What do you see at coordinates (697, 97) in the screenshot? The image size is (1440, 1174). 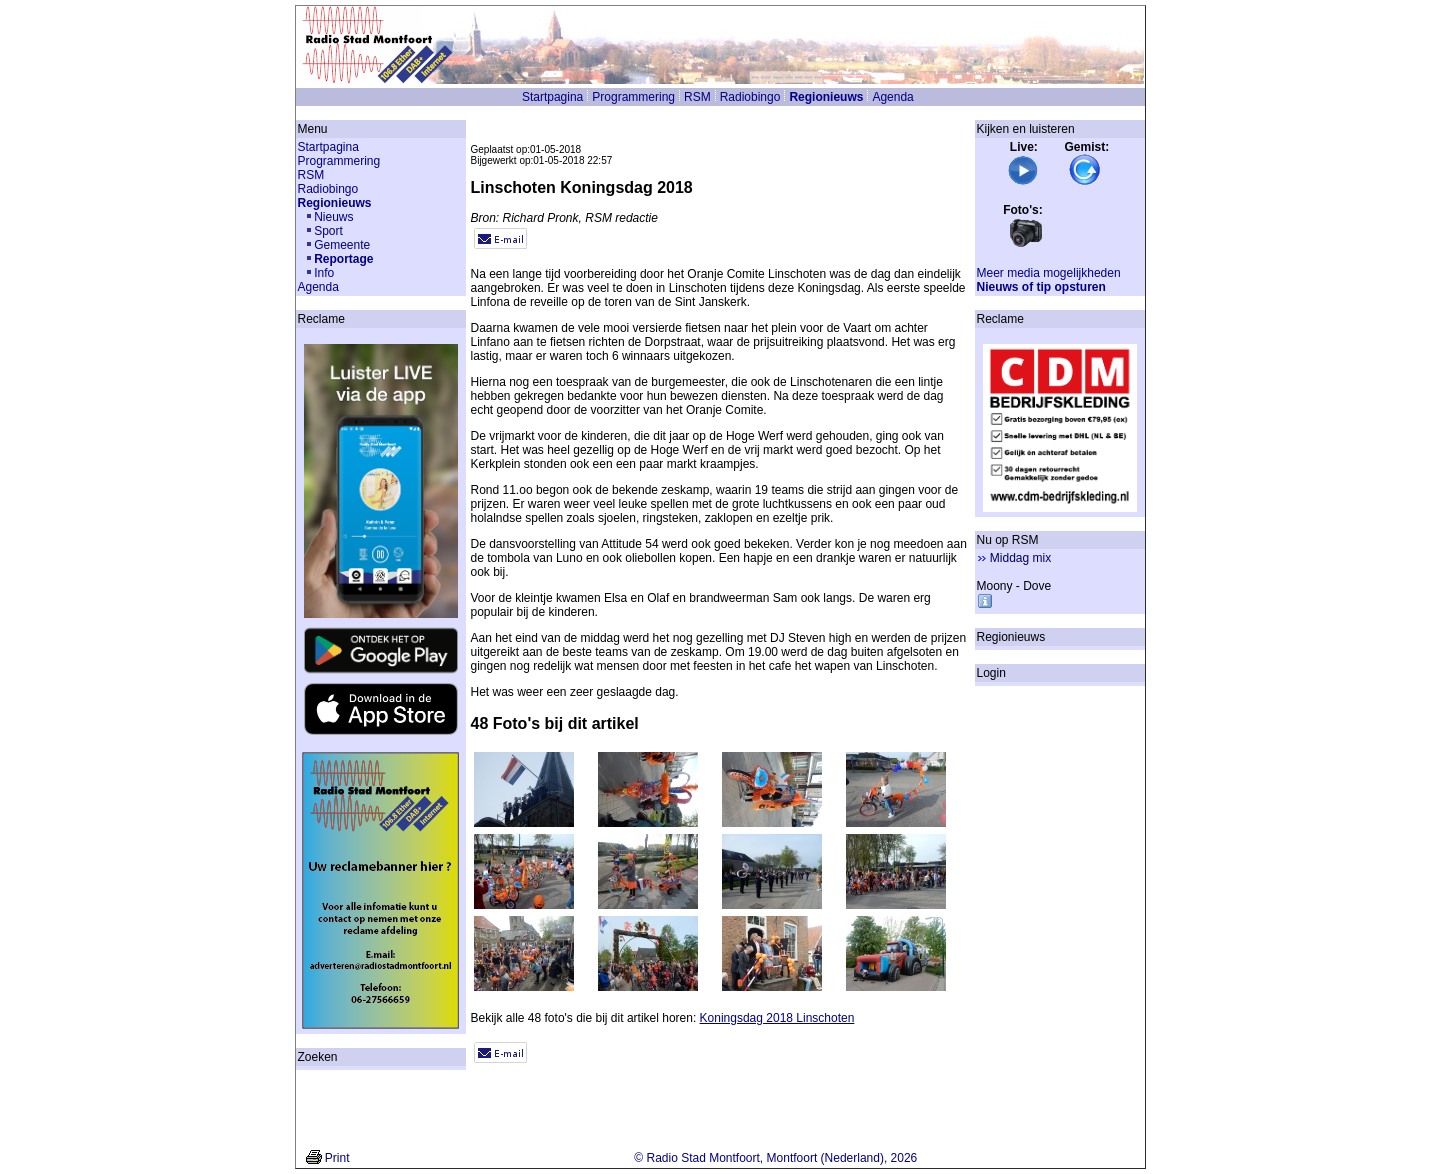 I see `RSM` at bounding box center [697, 97].